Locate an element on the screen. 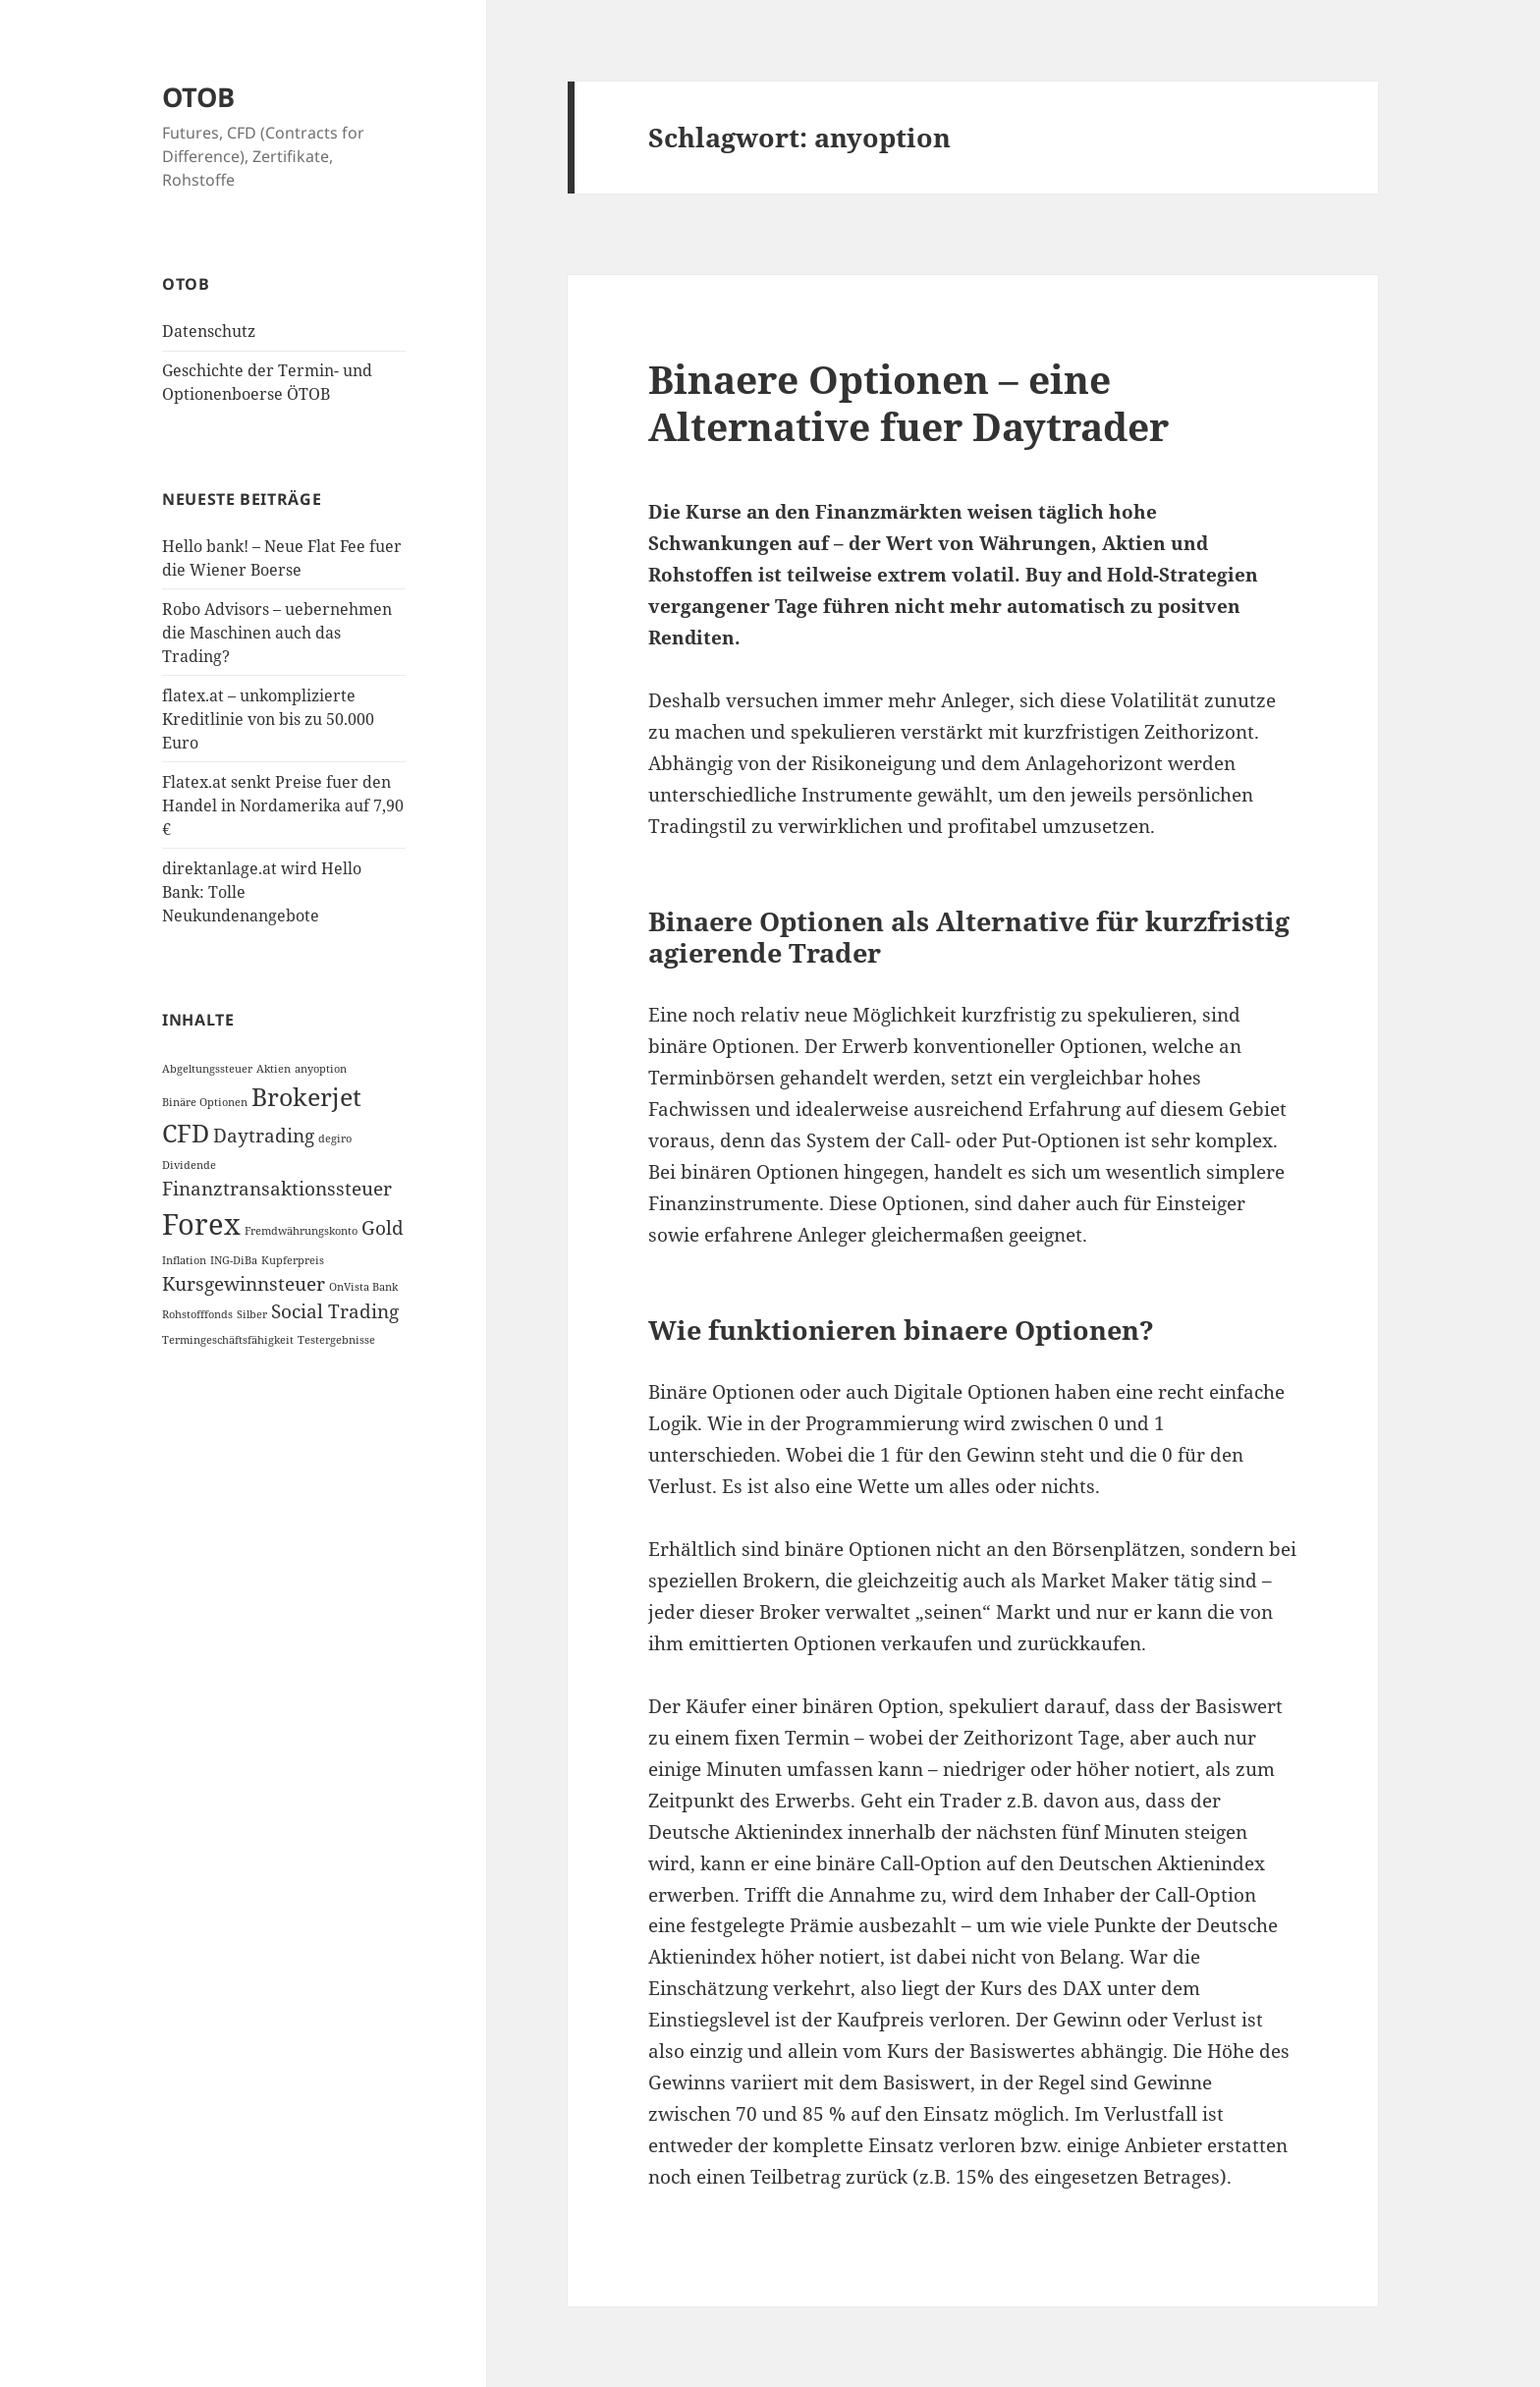 The image size is (1540, 2387). Brokerjet [Brokerjet (3 Einträge)] is located at coordinates (306, 1097).